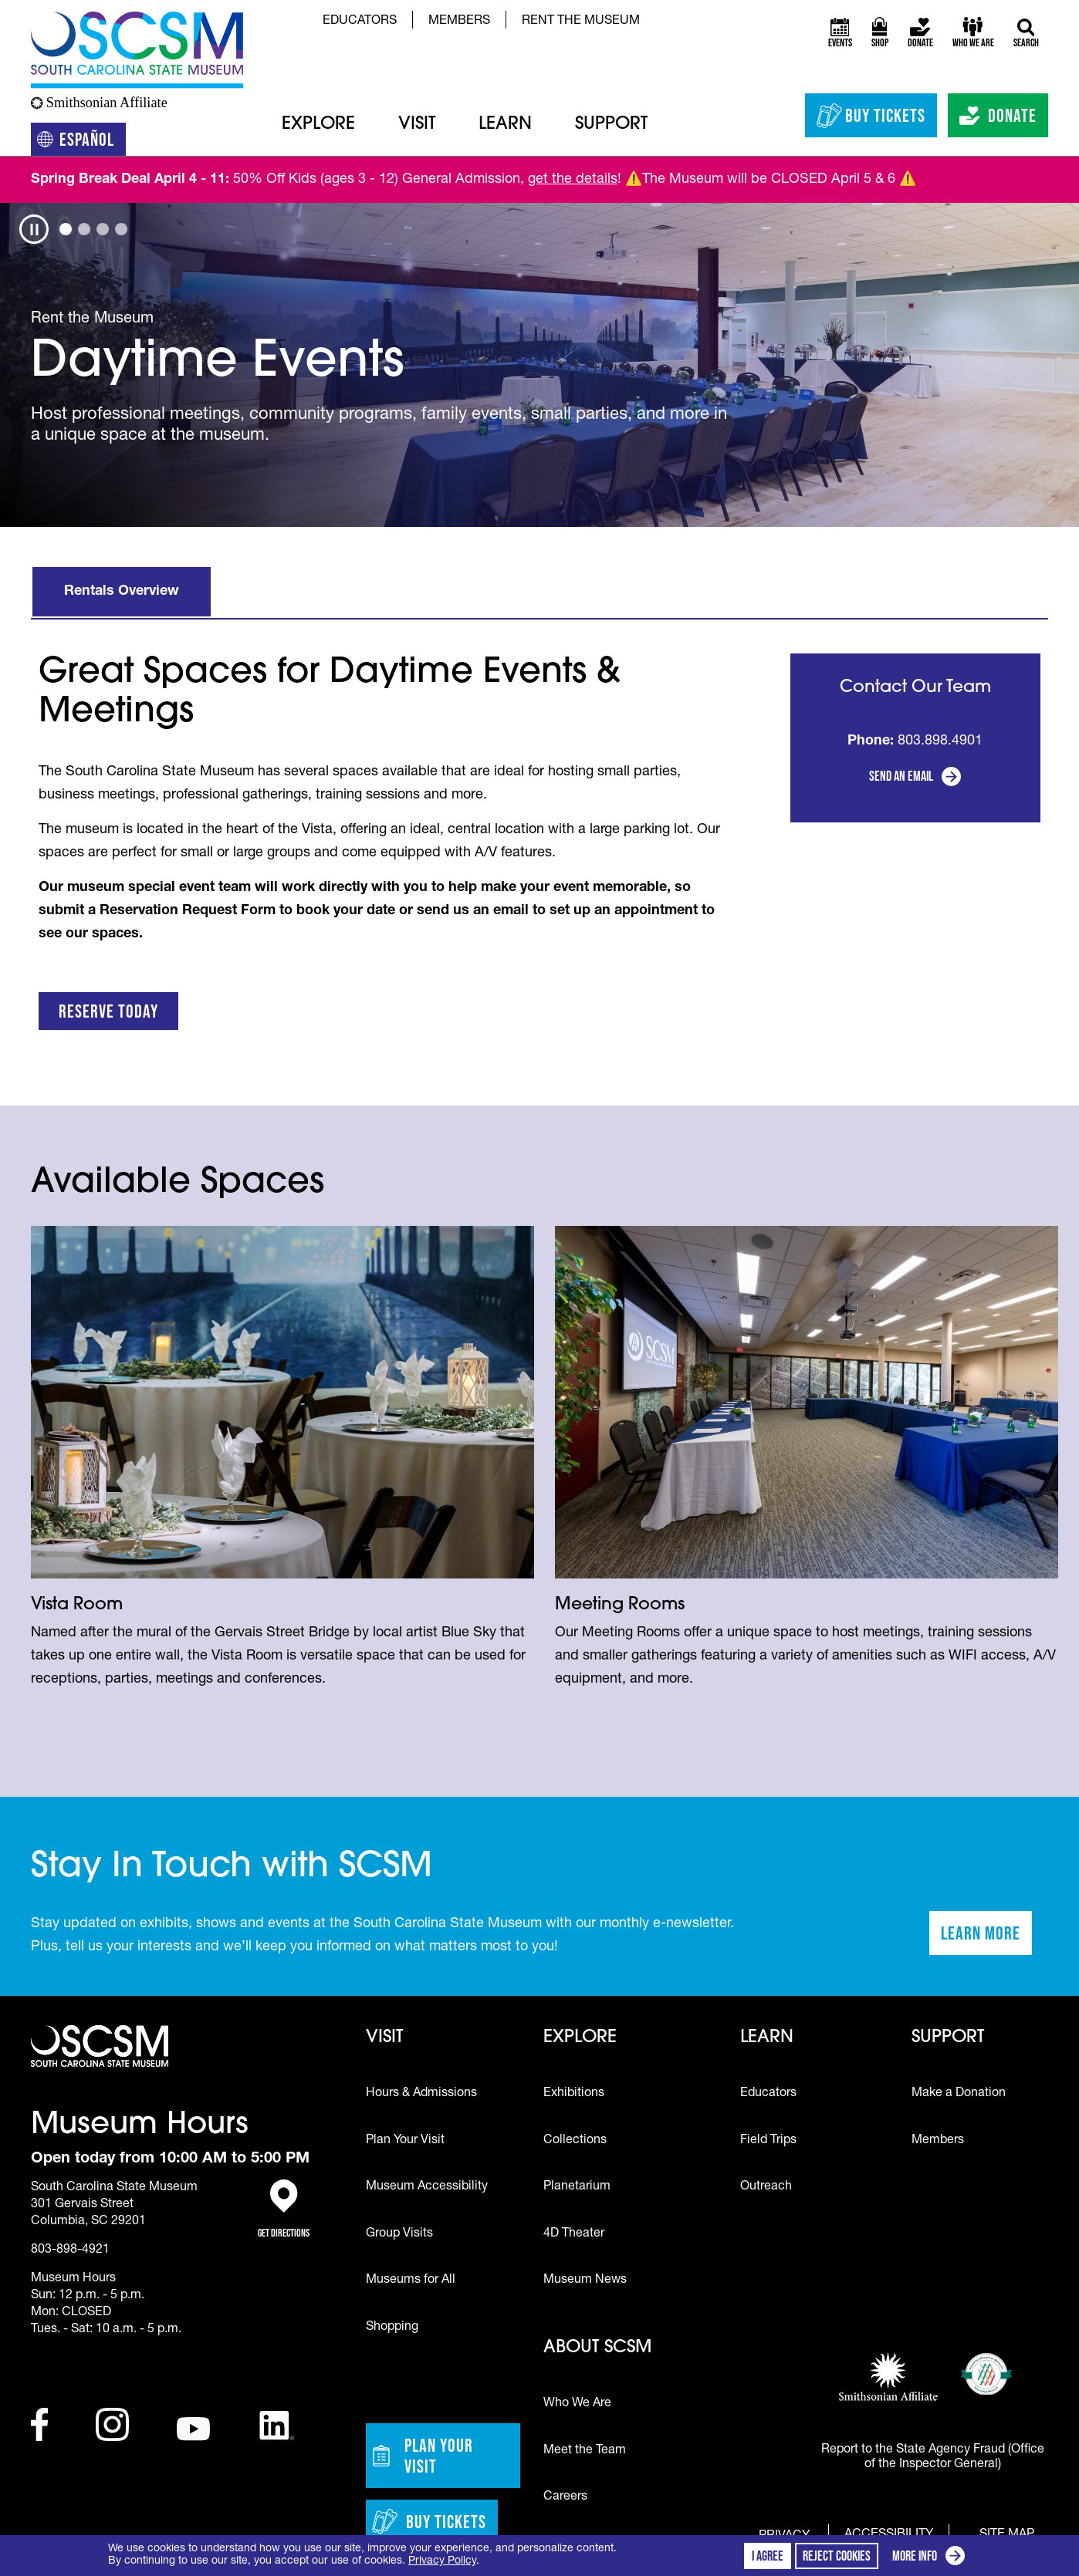  I want to click on Site Map, so click(1006, 2534).